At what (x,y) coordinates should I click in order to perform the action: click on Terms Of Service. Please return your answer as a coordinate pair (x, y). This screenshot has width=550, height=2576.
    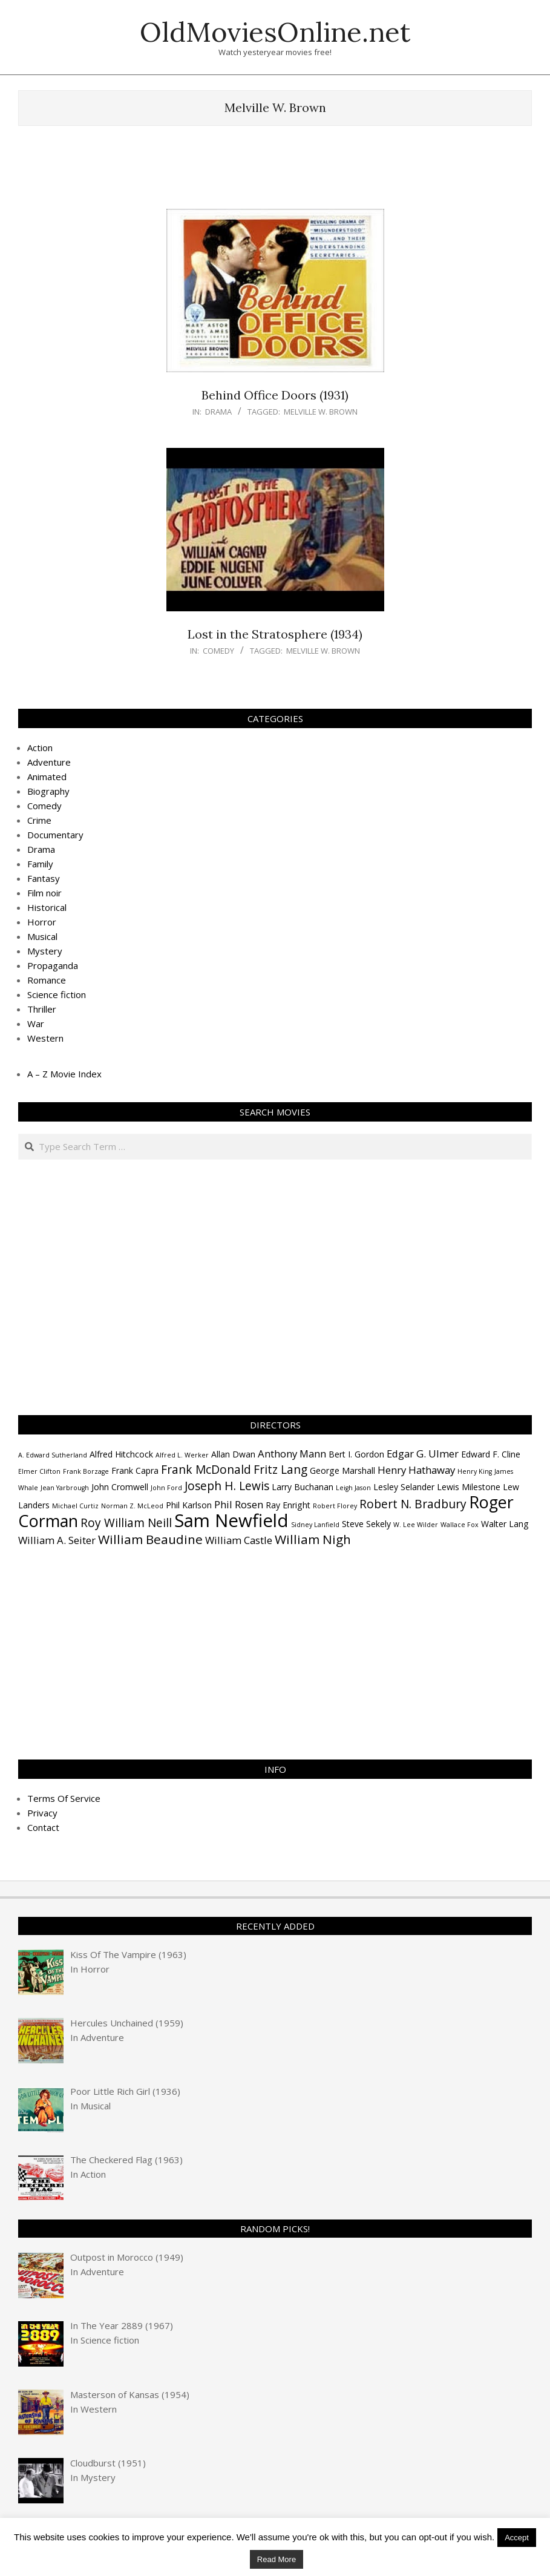
    Looking at the image, I should click on (63, 1798).